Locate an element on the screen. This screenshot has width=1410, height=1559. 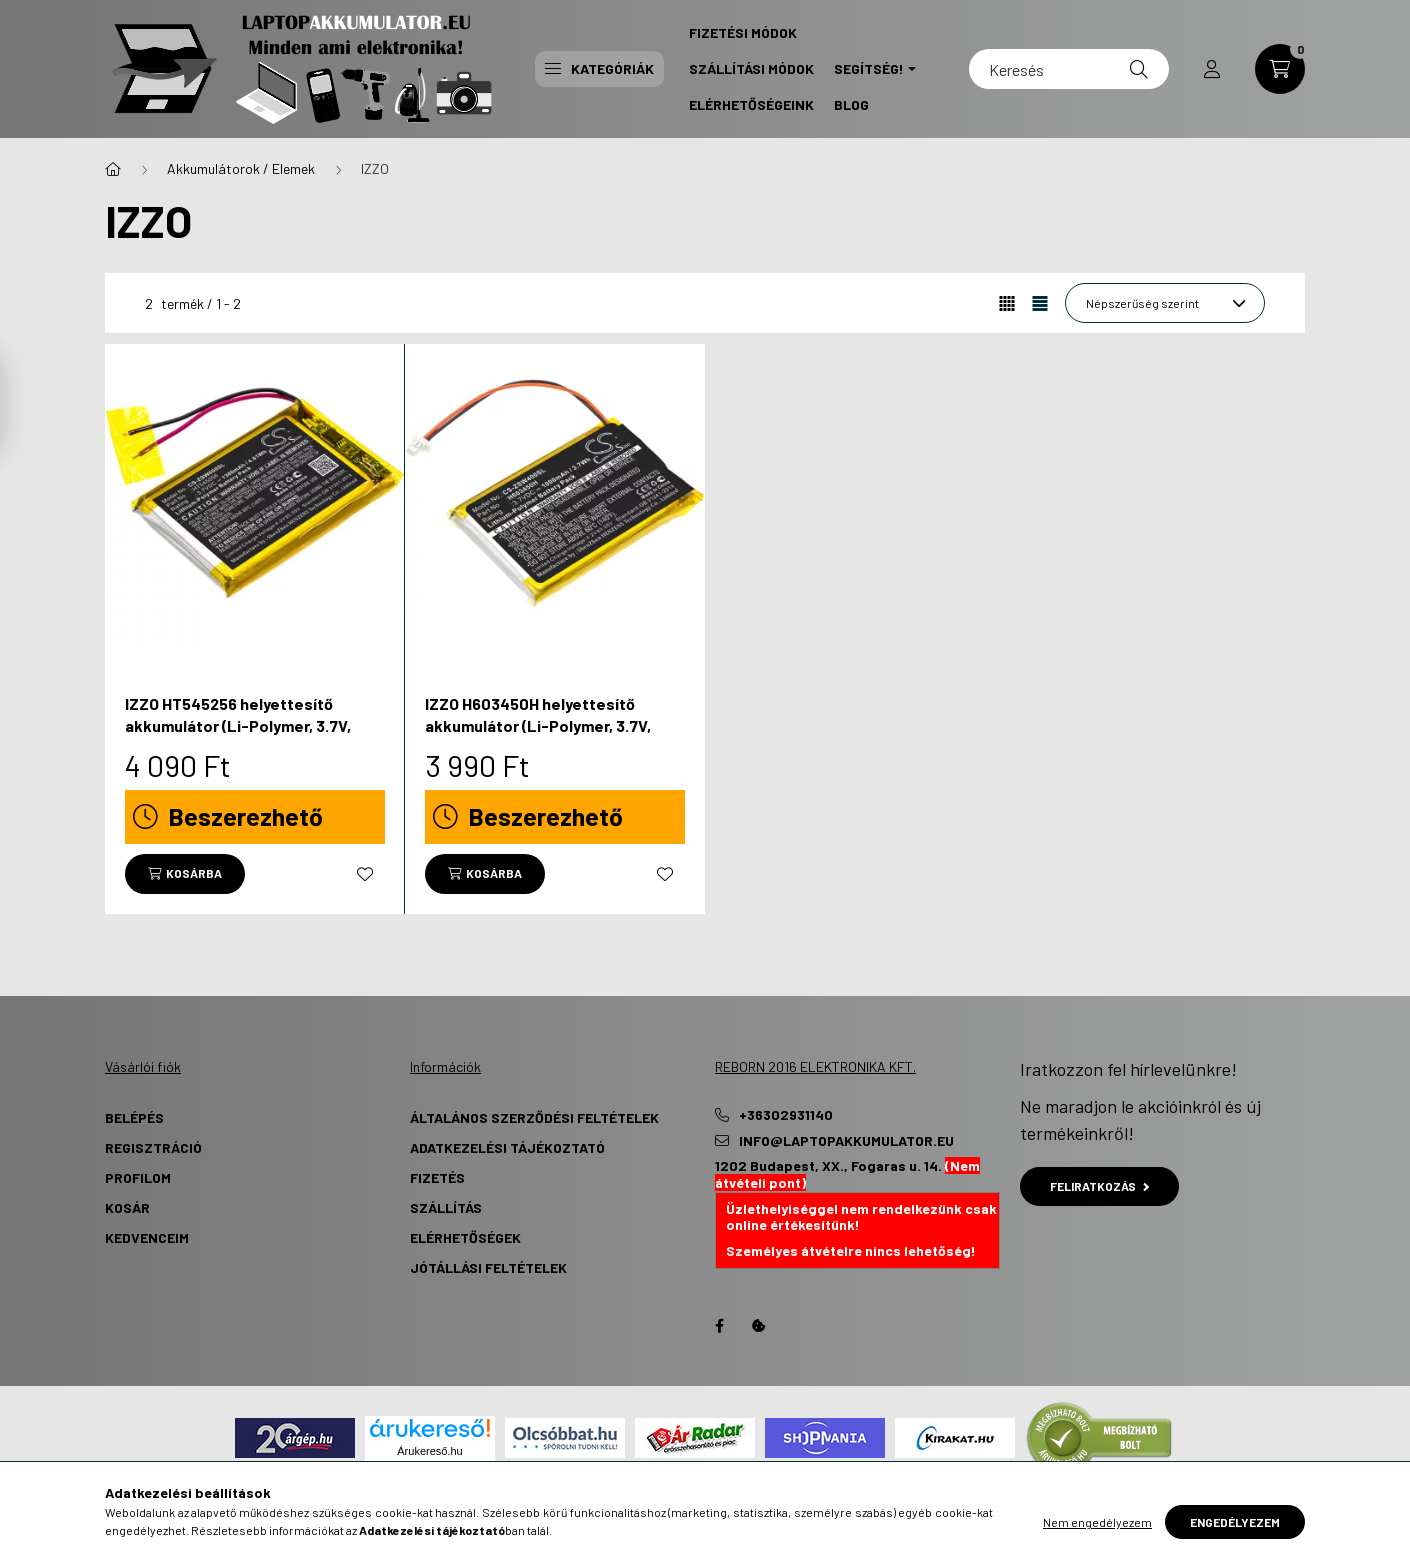
Segítség! [button] is located at coordinates (869, 68).